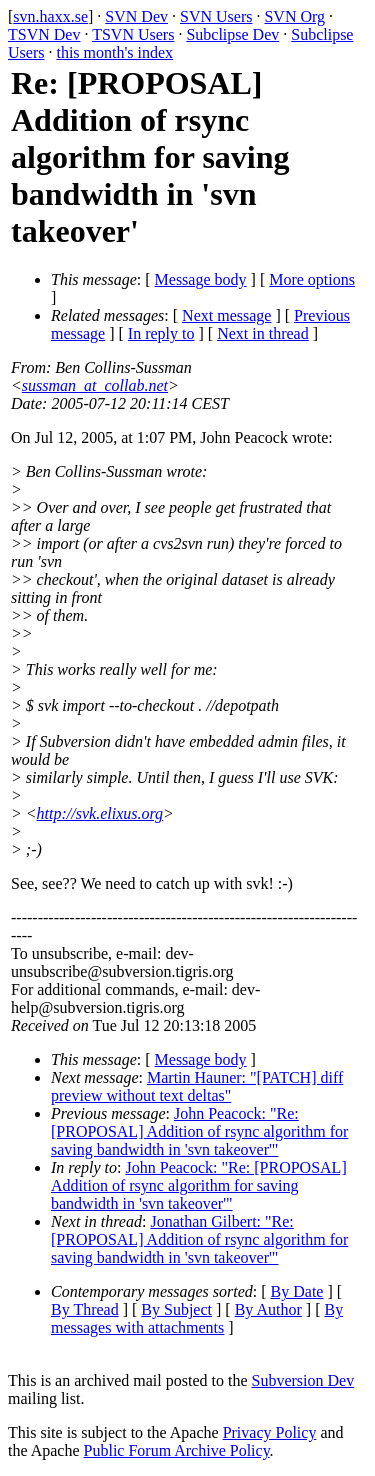  I want to click on By Subject, so click(176, 1309).